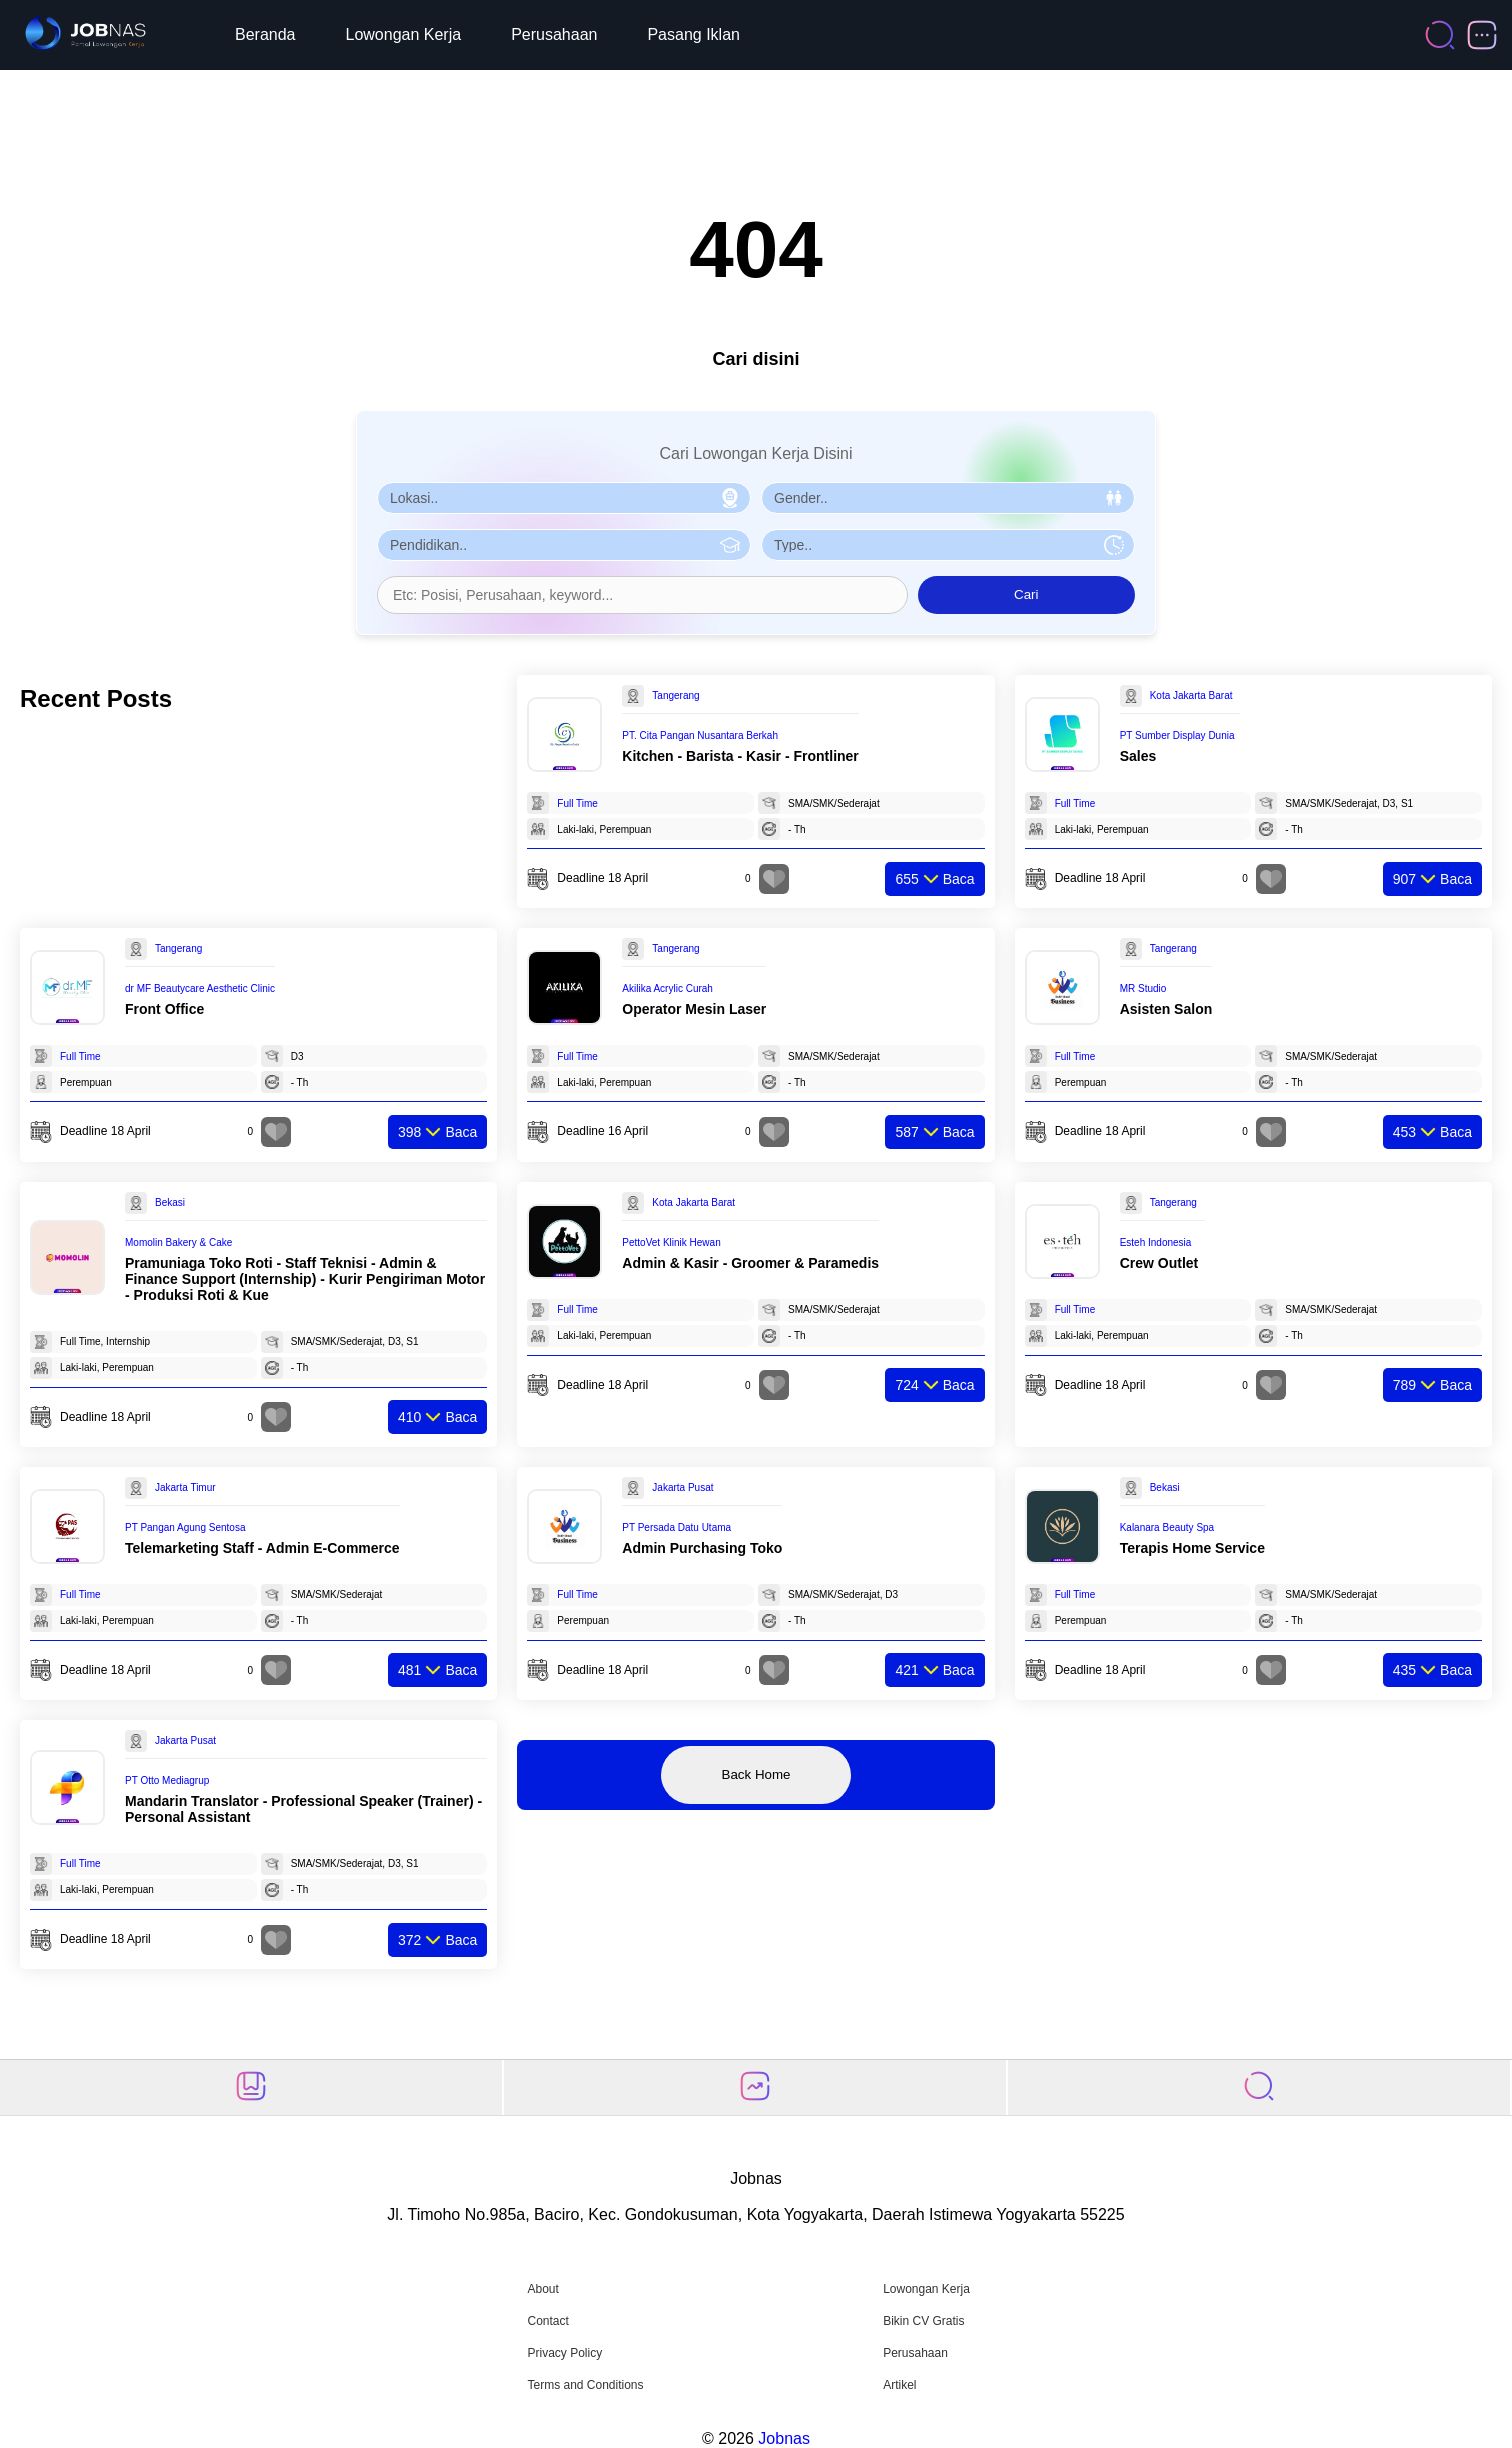 Image resolution: width=1512 pixels, height=2448 pixels. Describe the element at coordinates (185, 1527) in the screenshot. I see `PT Pangan Agung Sentosa` at that location.